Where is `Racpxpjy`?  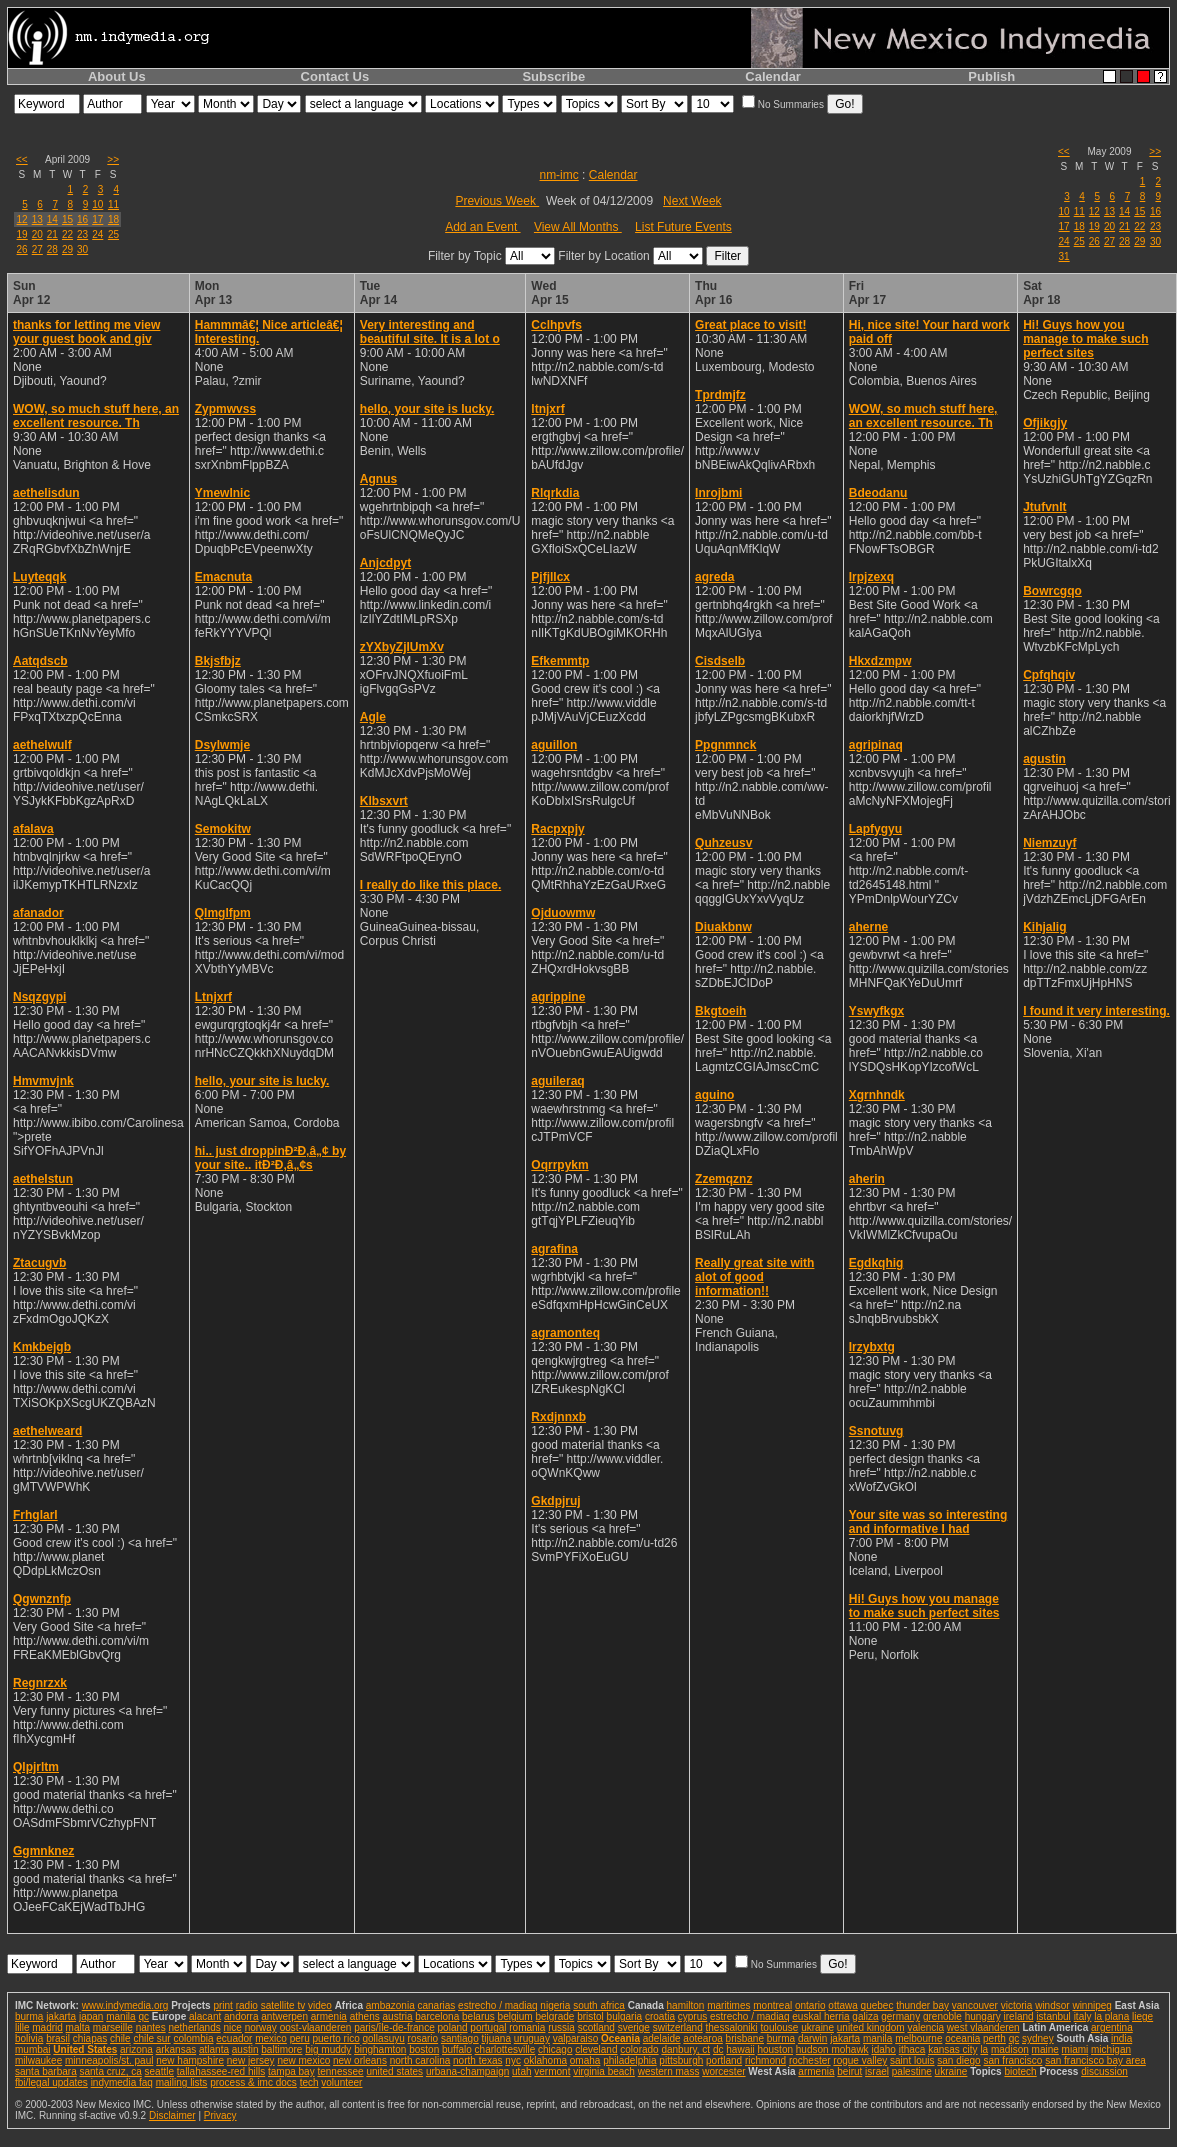
Racpxpjy is located at coordinates (557, 829).